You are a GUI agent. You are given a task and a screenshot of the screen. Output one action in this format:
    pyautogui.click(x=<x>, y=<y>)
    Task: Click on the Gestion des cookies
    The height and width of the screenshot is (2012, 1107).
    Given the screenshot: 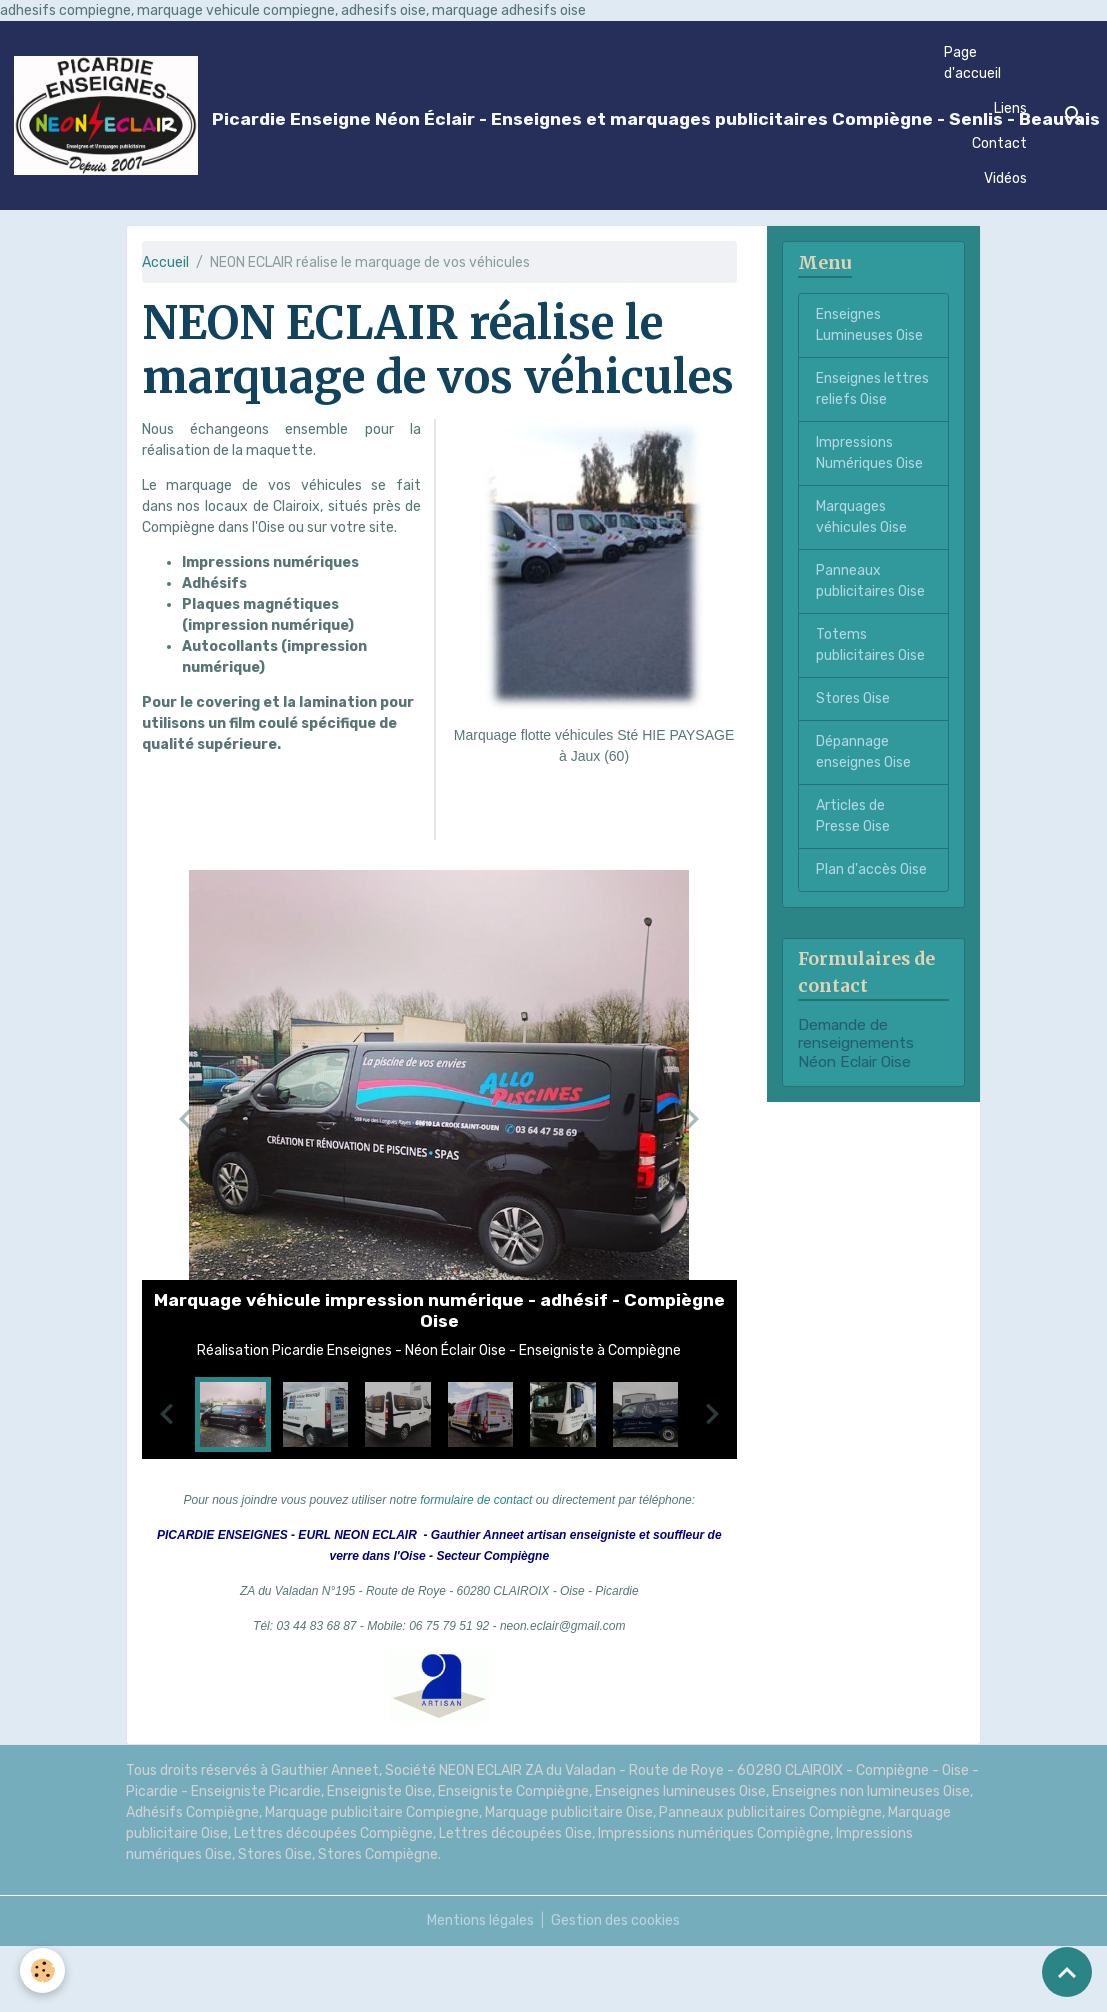 What is the action you would take?
    pyautogui.click(x=615, y=1920)
    